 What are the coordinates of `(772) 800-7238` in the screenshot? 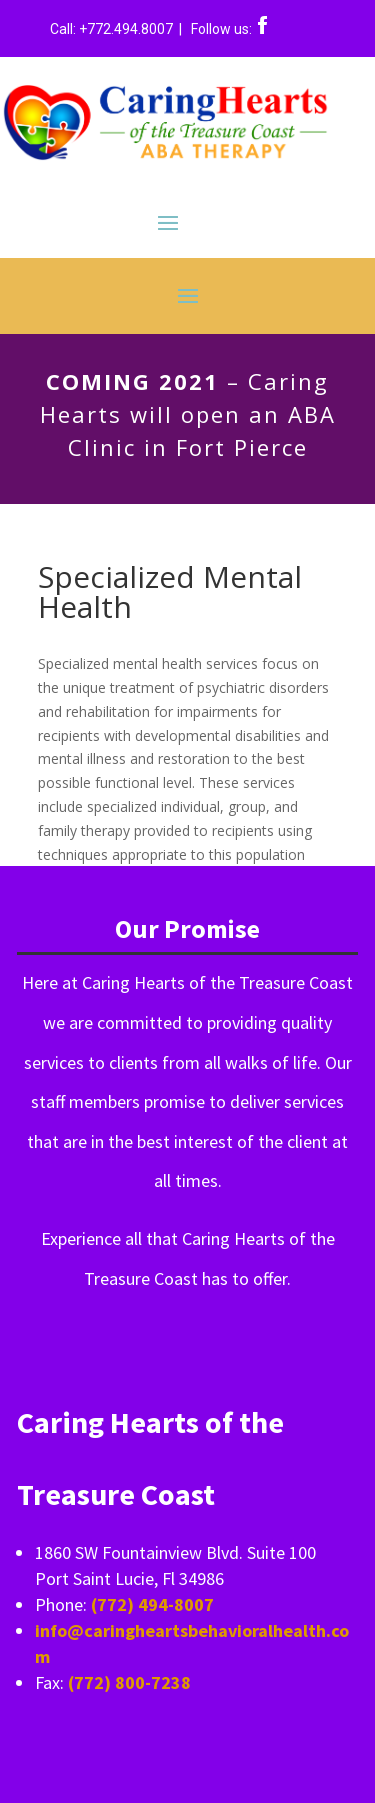 It's located at (129, 1682).